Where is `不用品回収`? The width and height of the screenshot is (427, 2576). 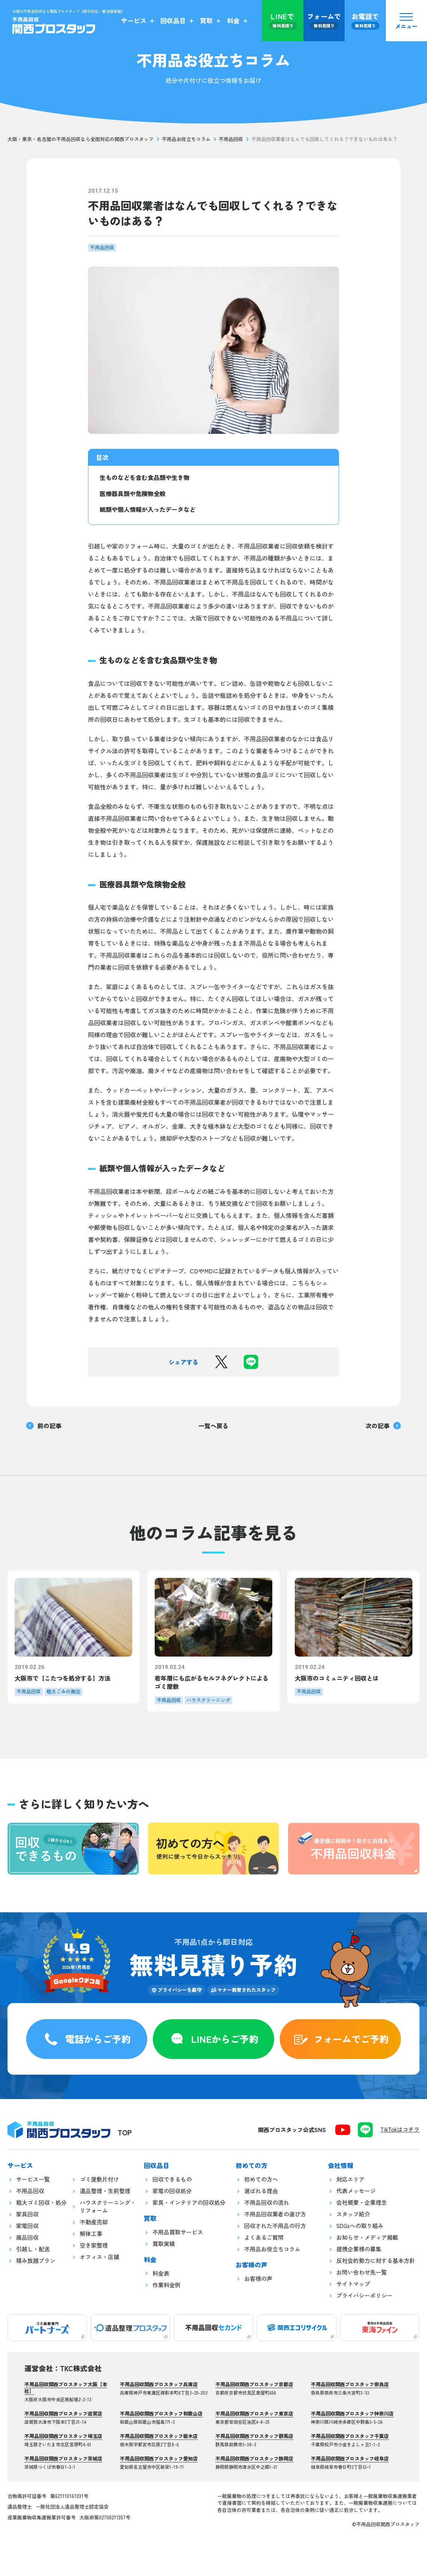 不用品回収 is located at coordinates (231, 139).